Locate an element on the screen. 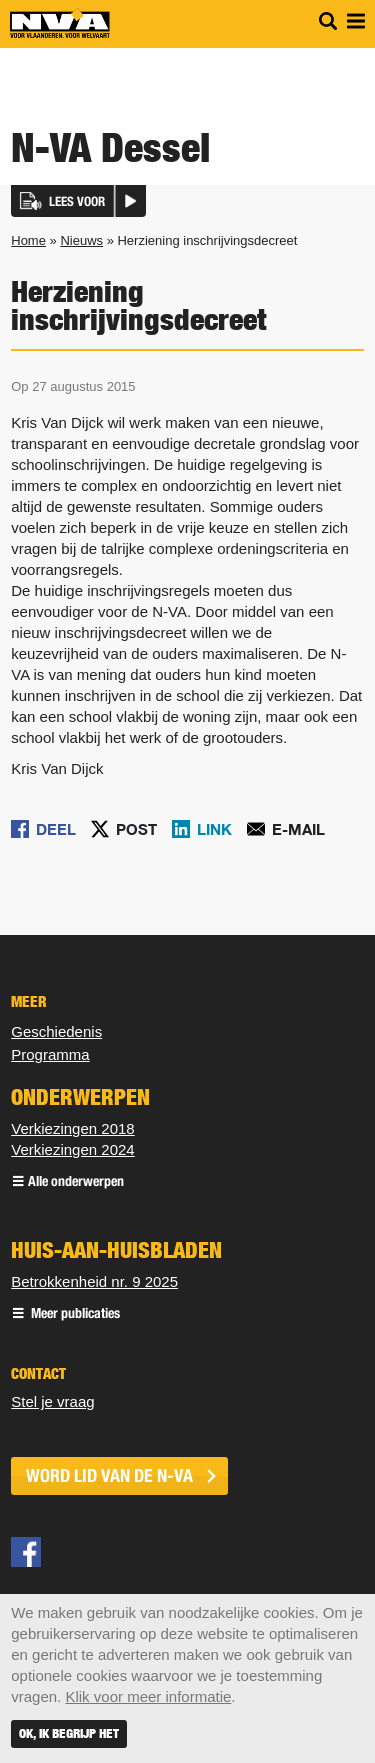 This screenshot has height=1763, width=375. Deel is located at coordinates (56, 829).